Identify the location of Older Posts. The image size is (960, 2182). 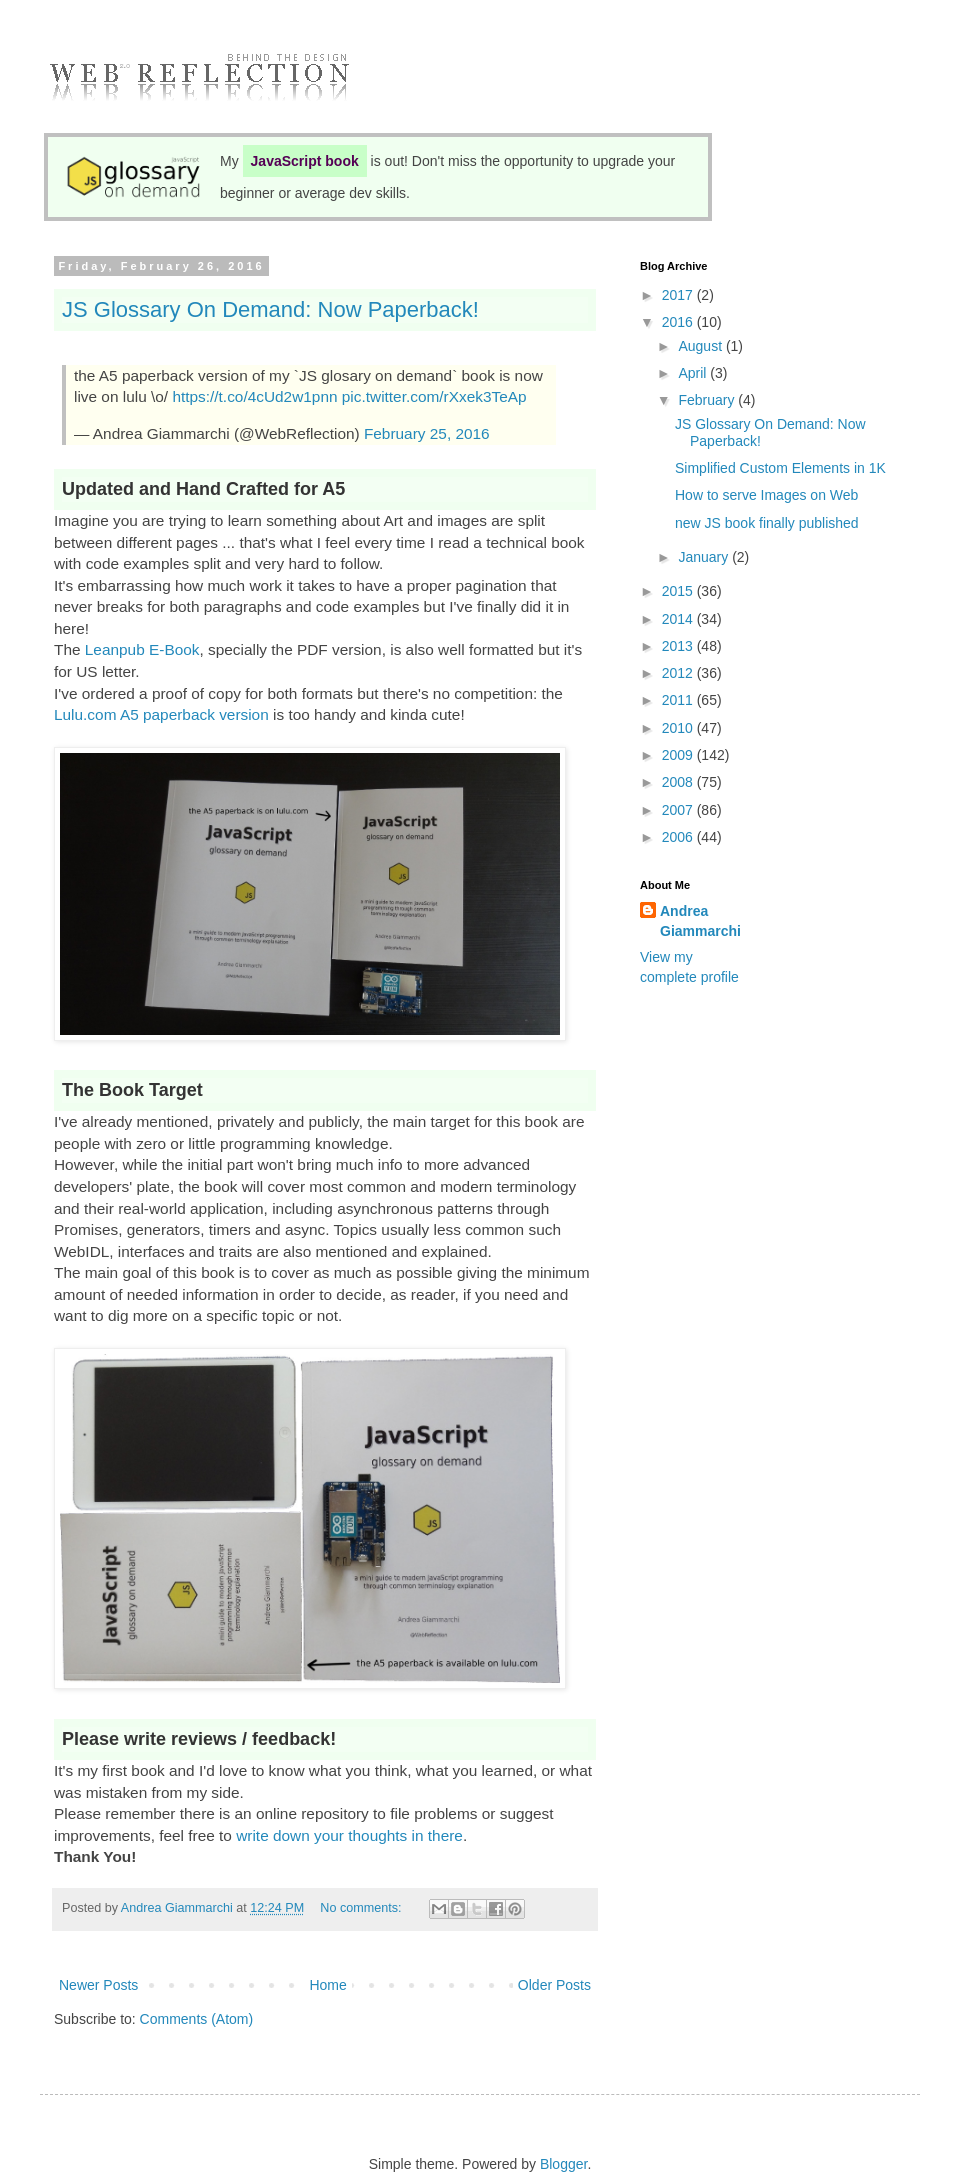
(554, 1985).